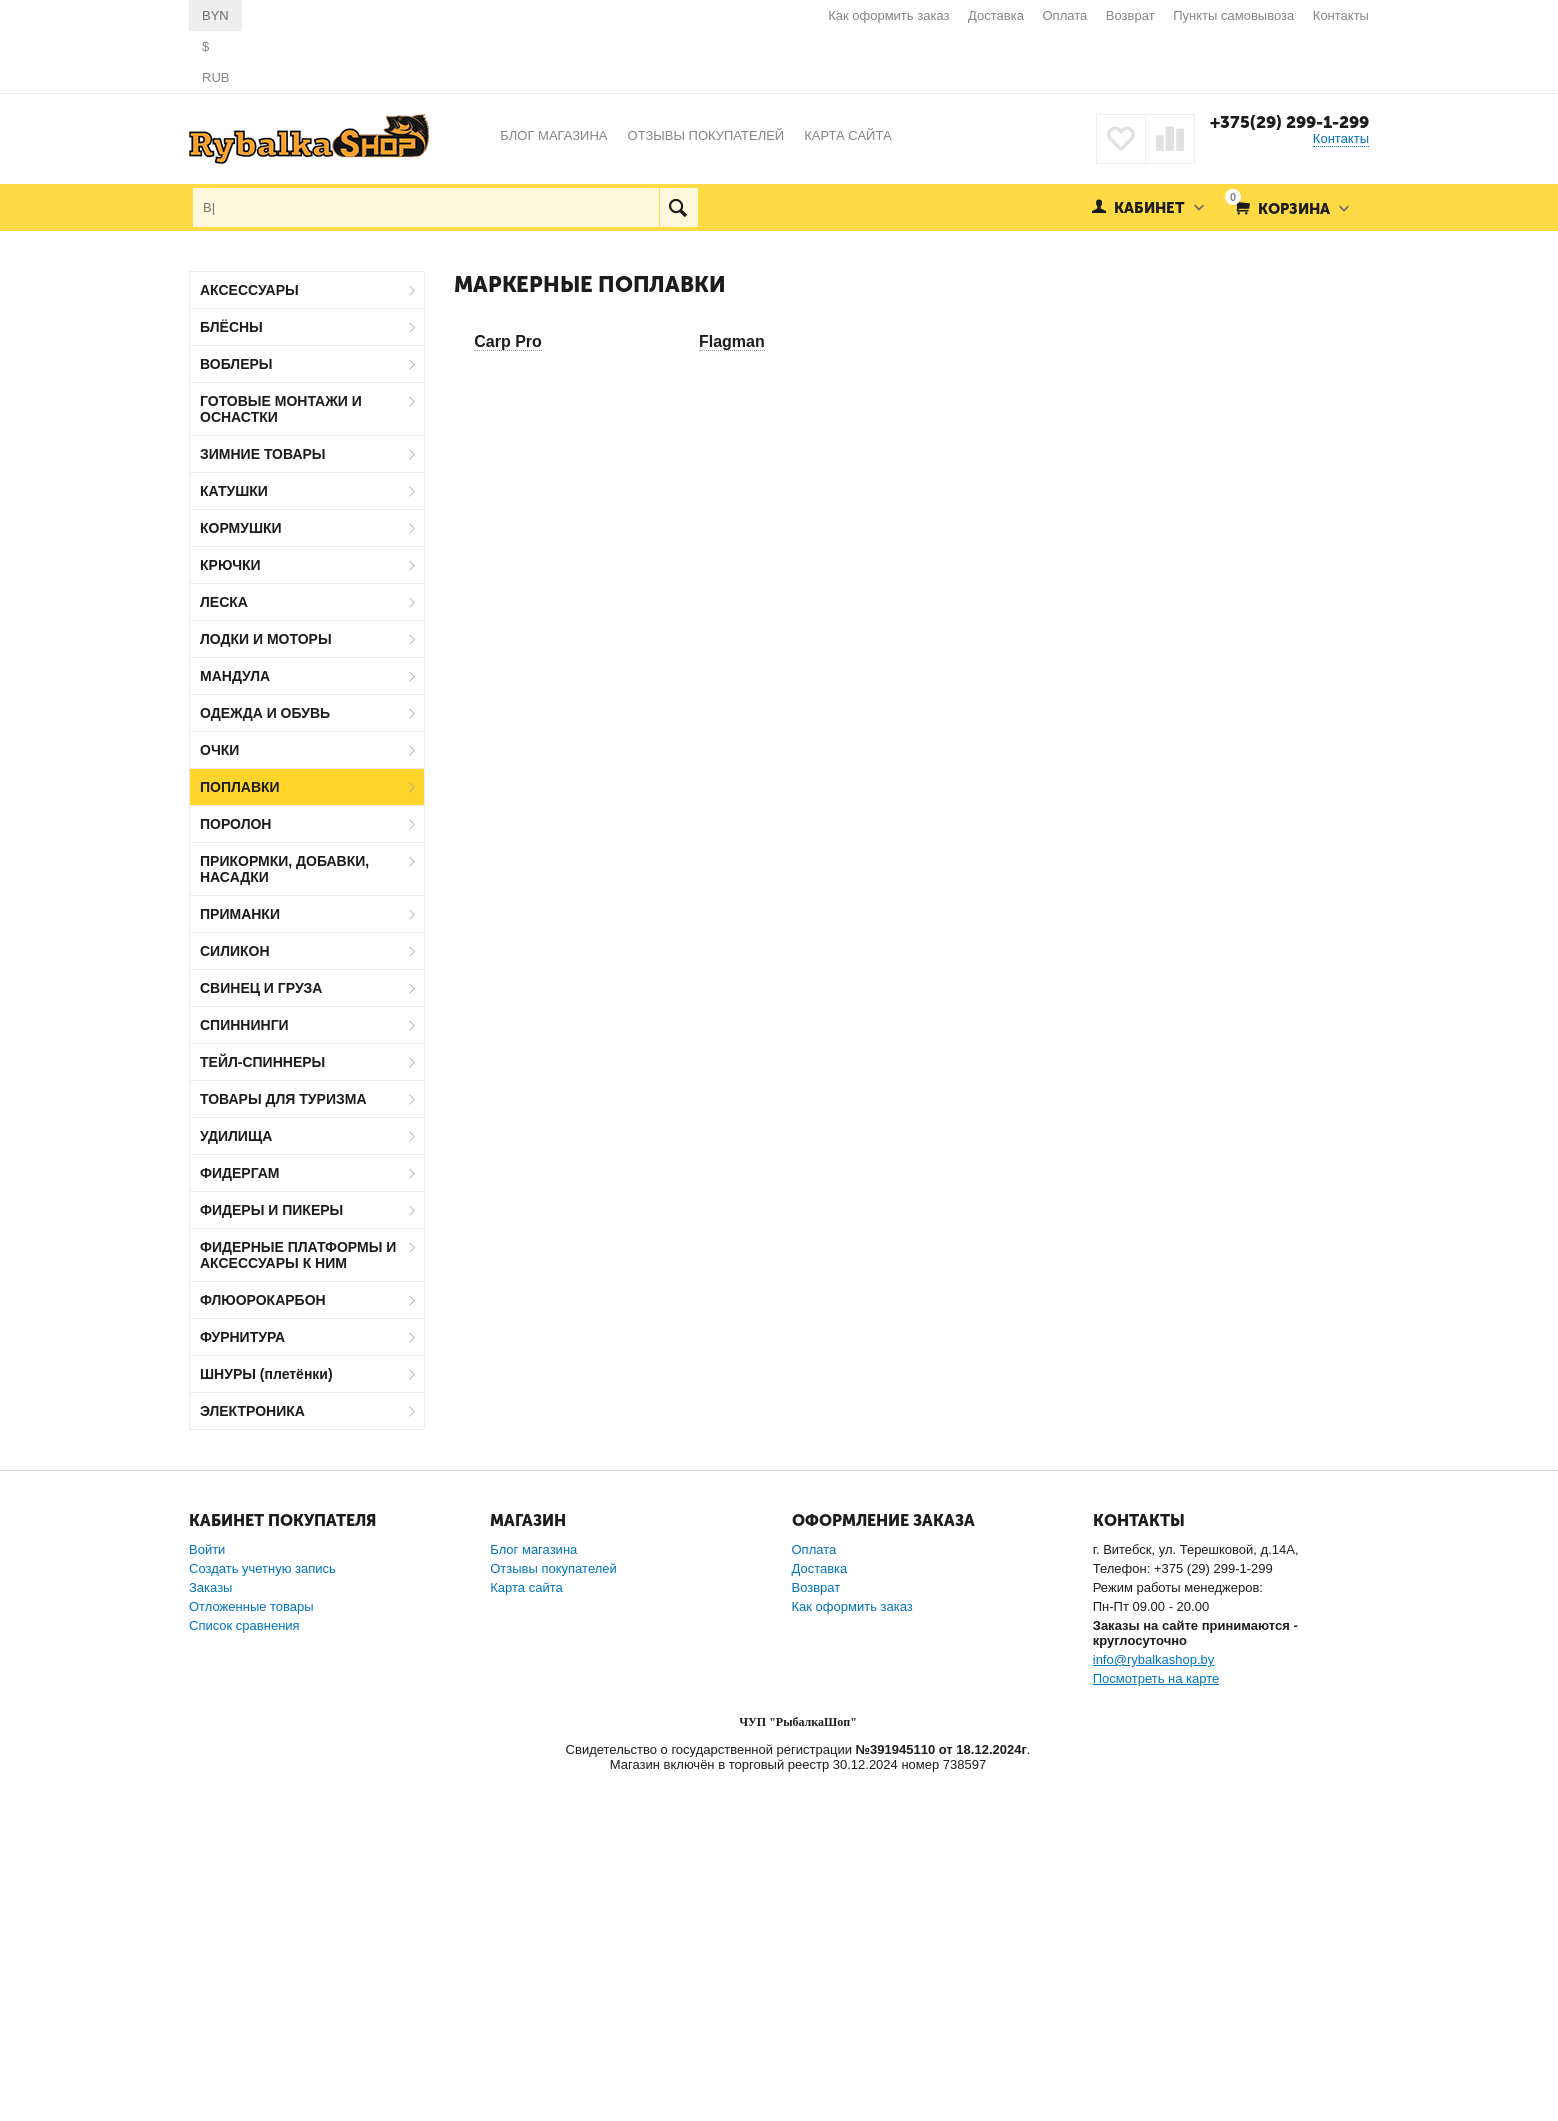  What do you see at coordinates (888, 15) in the screenshot?
I see `Как оформить заказ` at bounding box center [888, 15].